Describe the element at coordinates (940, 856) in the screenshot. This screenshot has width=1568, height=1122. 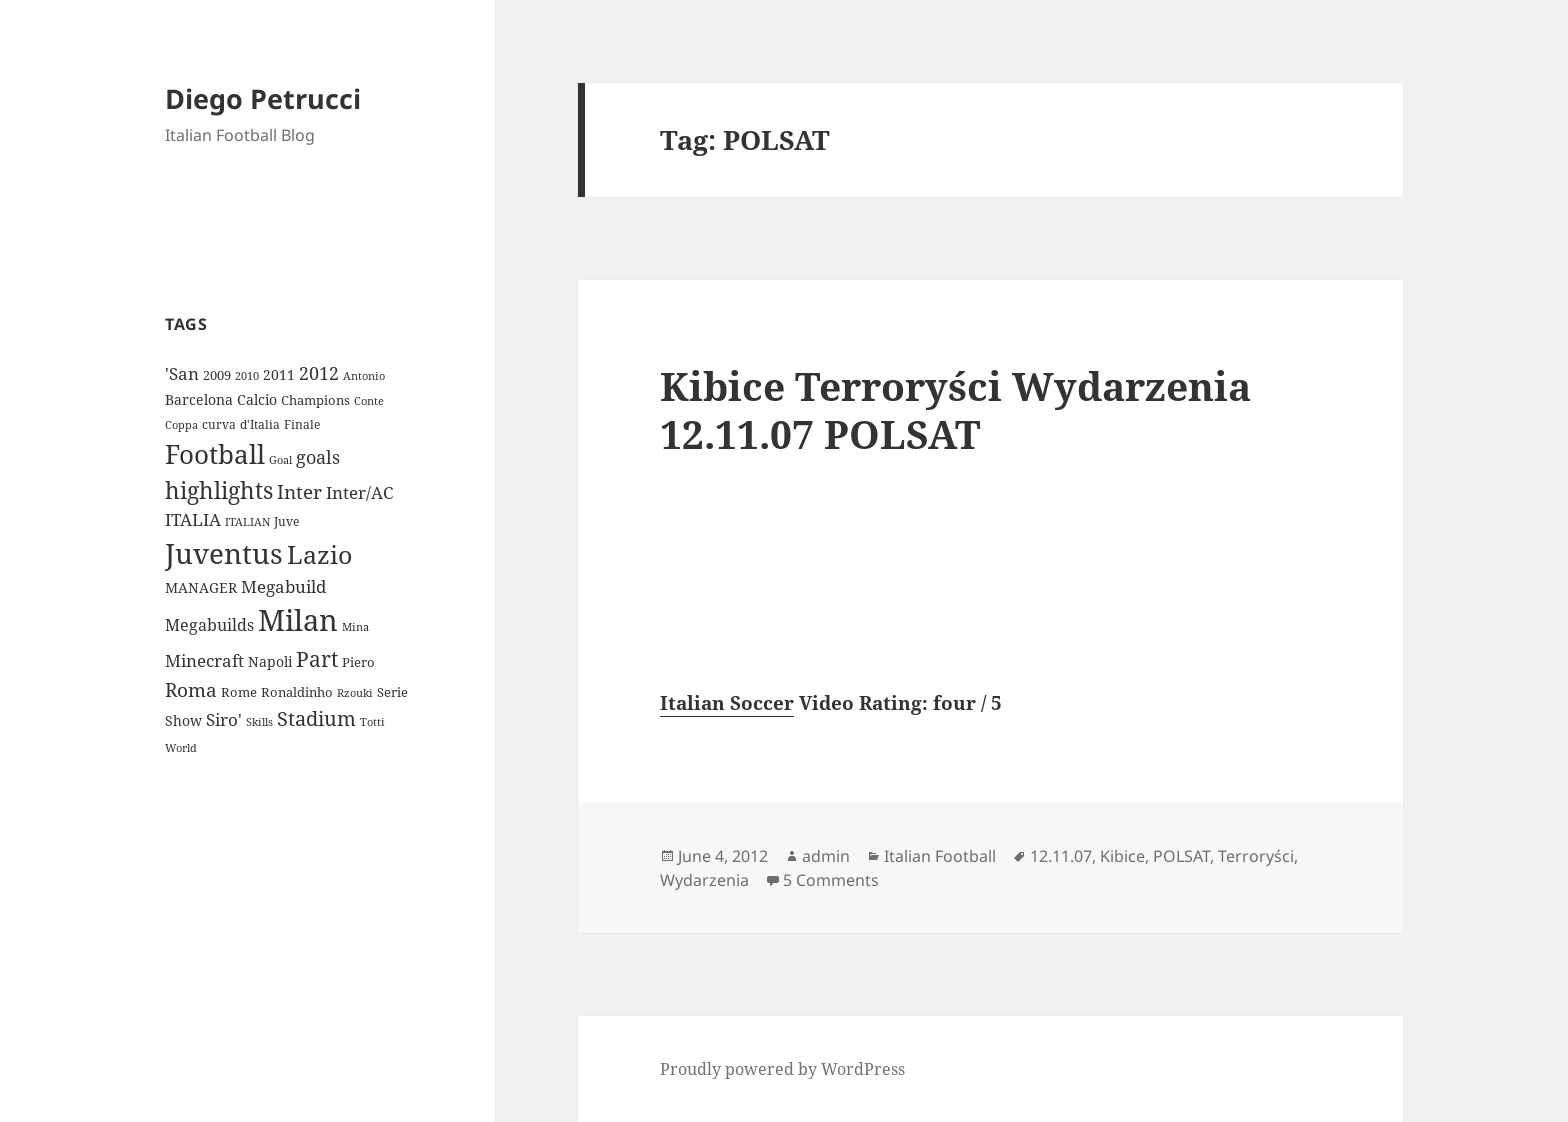
I see `Italian Football` at that location.